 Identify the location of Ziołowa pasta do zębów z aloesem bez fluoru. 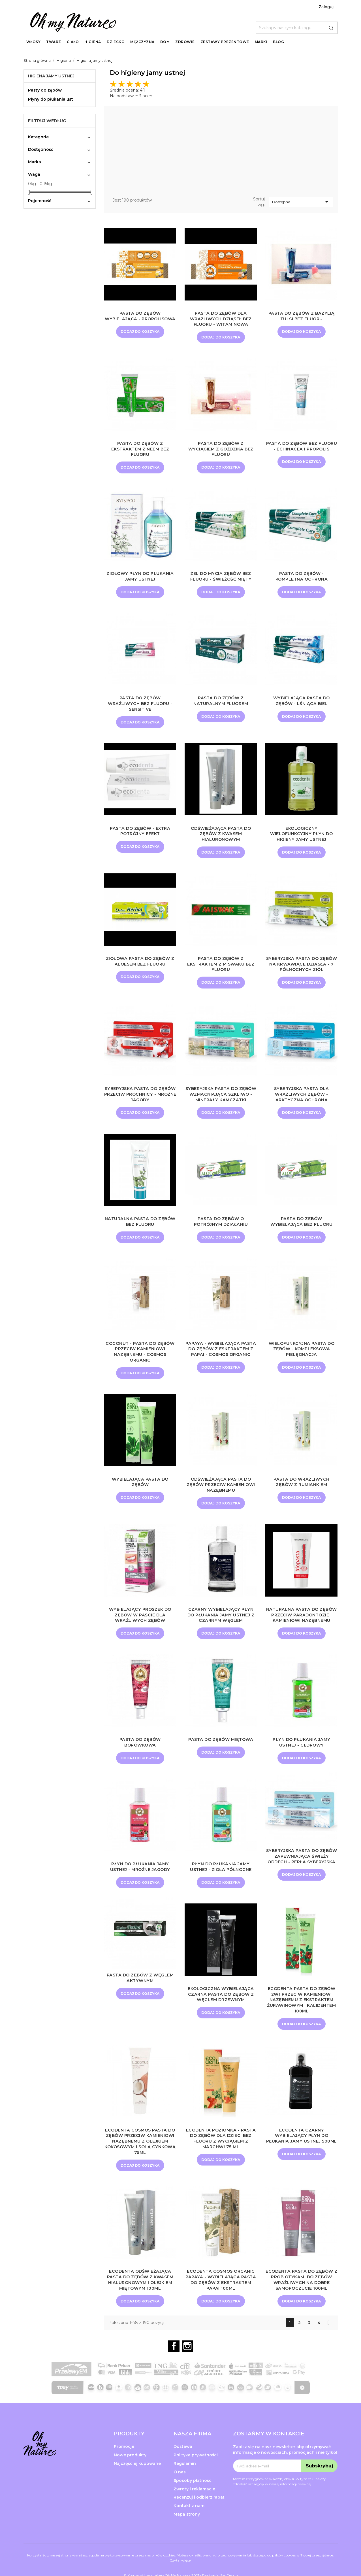
(140, 962).